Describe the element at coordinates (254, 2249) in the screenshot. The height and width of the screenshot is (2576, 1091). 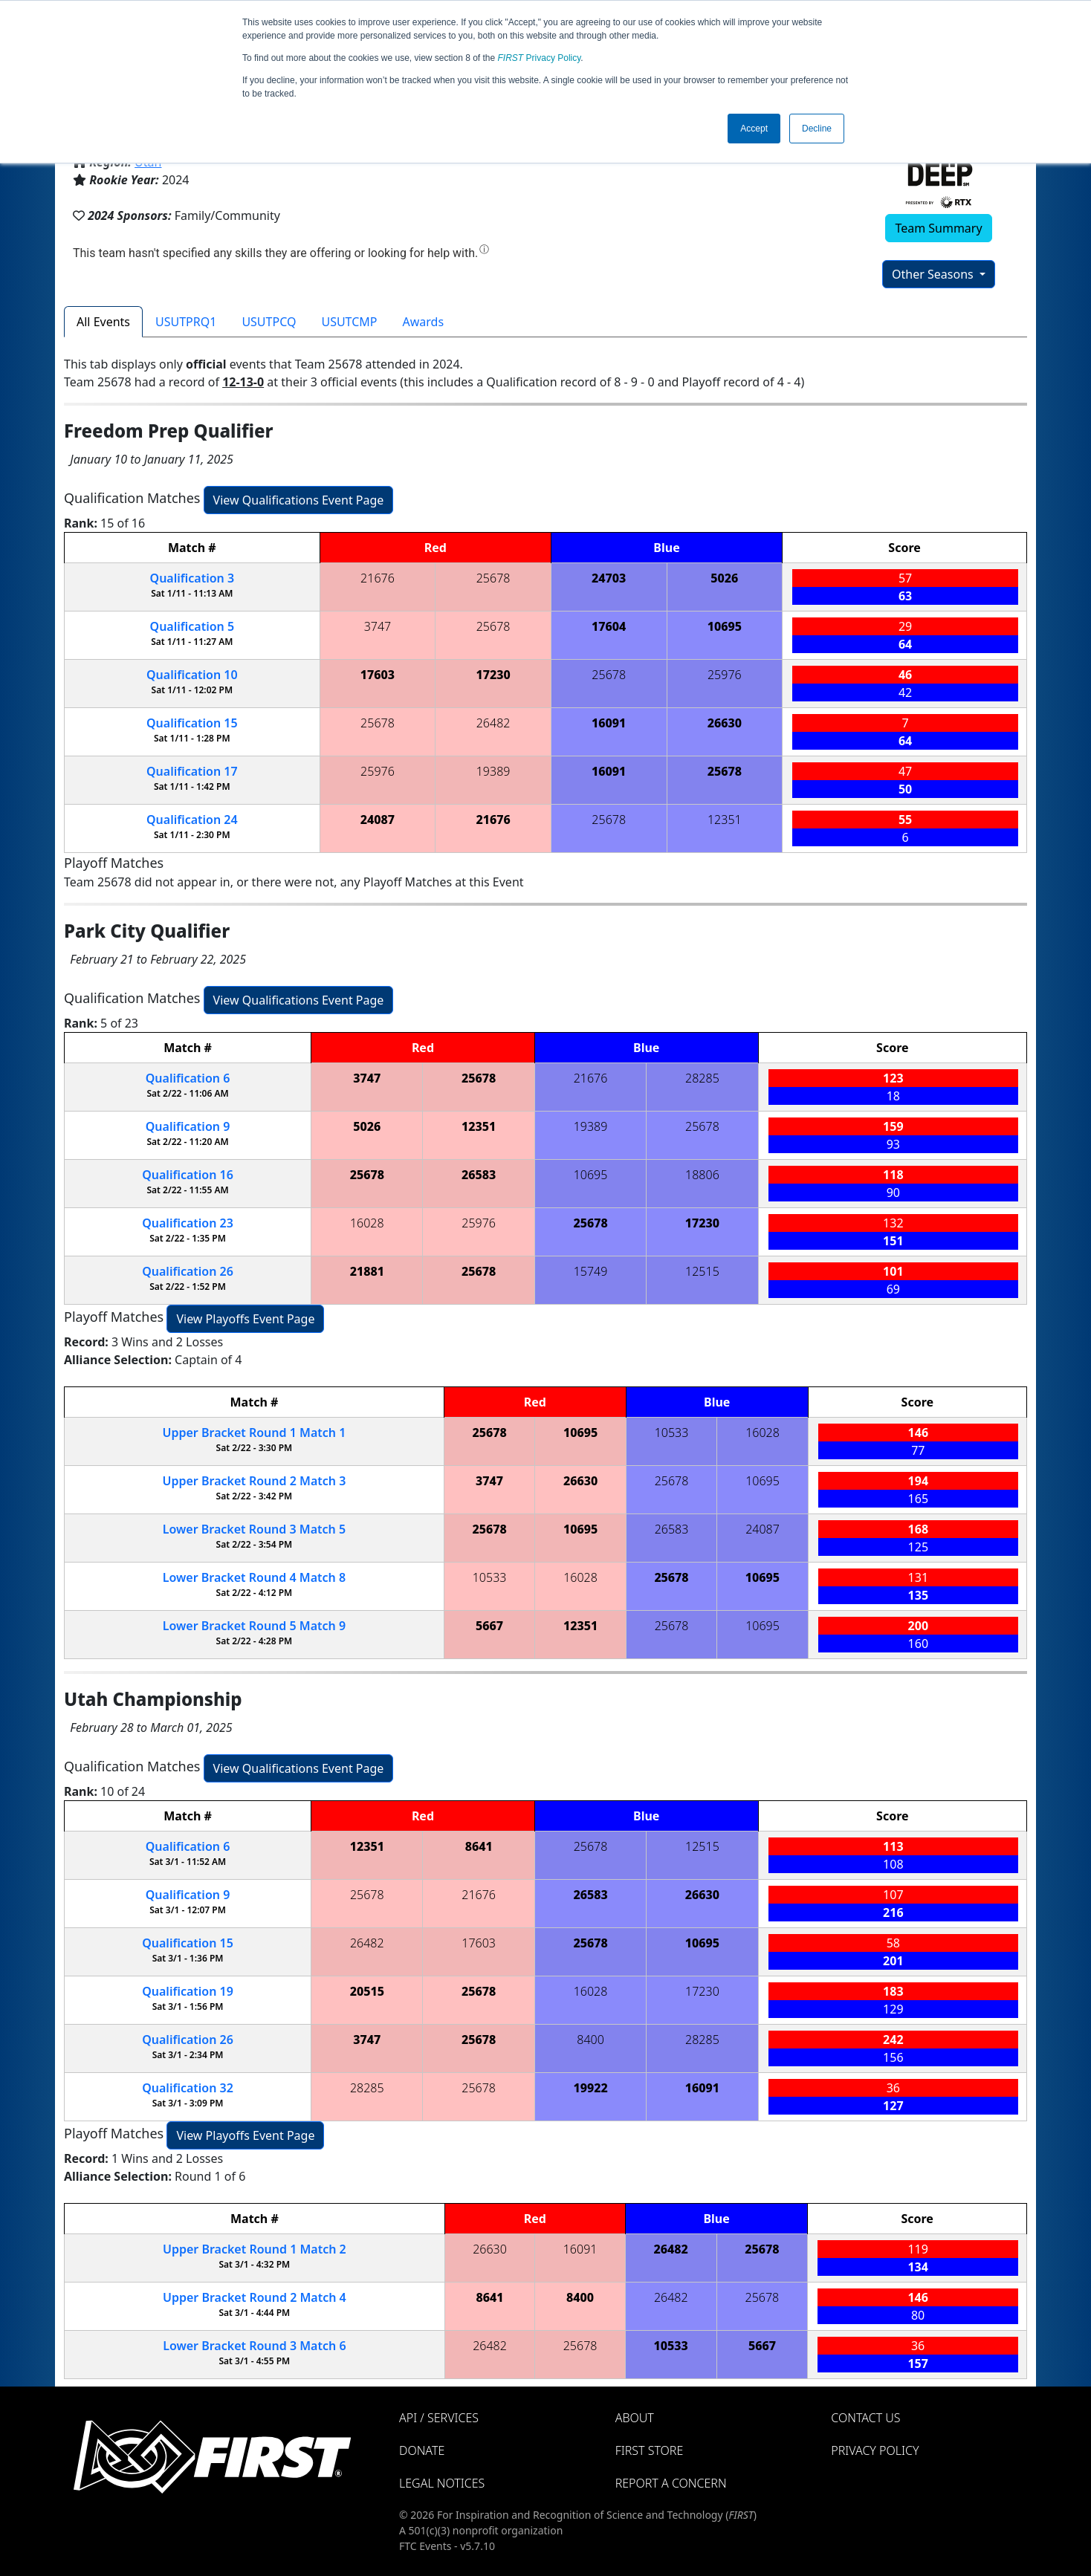
I see `Upper Bracket Round 1 2` at that location.